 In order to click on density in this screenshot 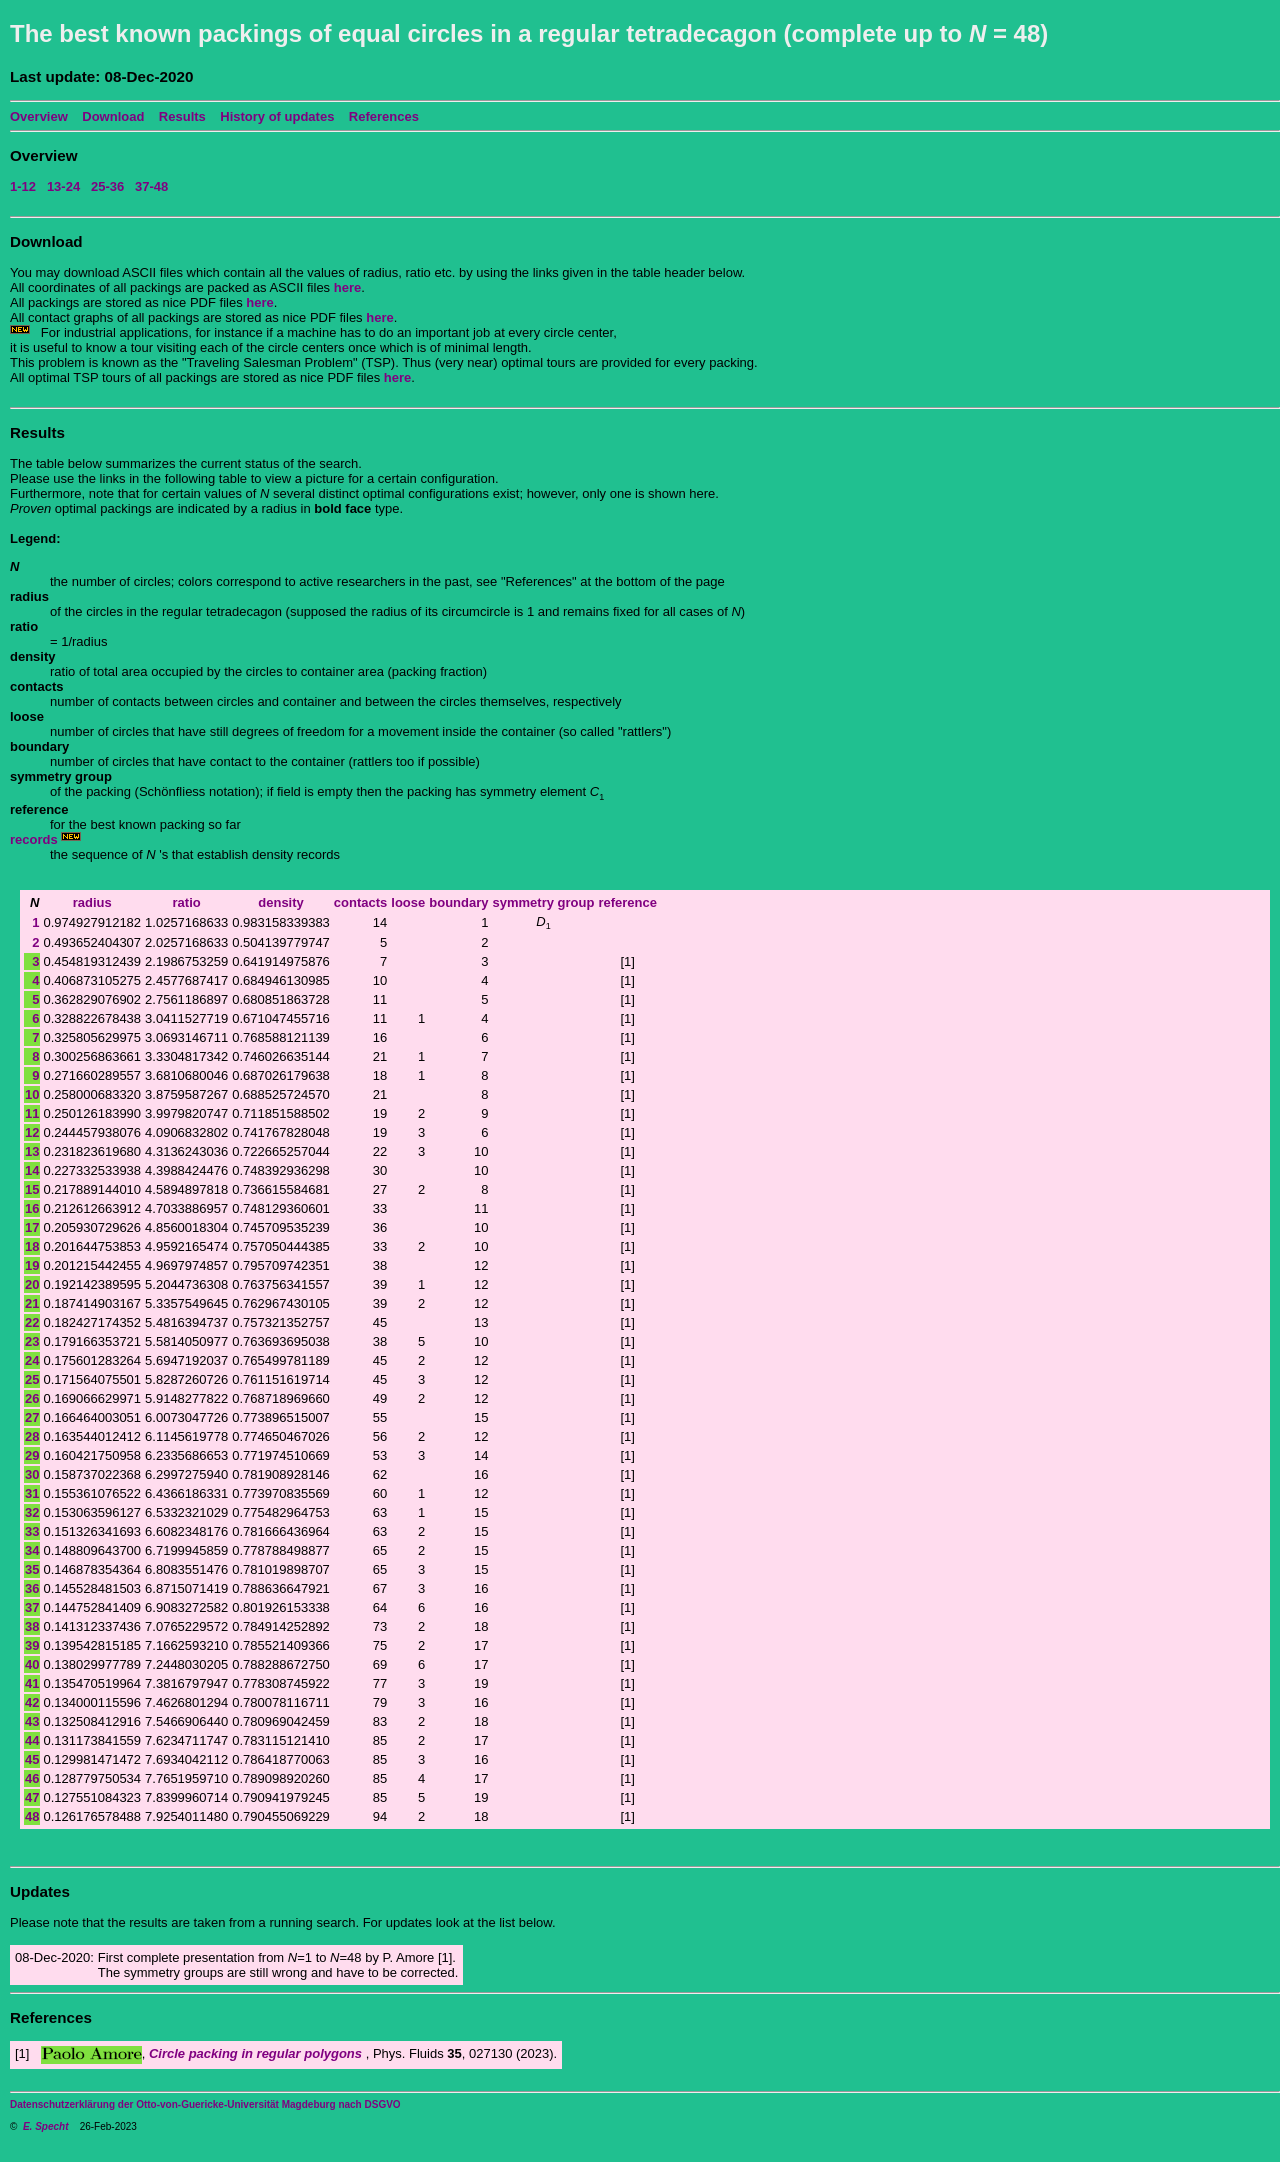, I will do `click(281, 902)`.